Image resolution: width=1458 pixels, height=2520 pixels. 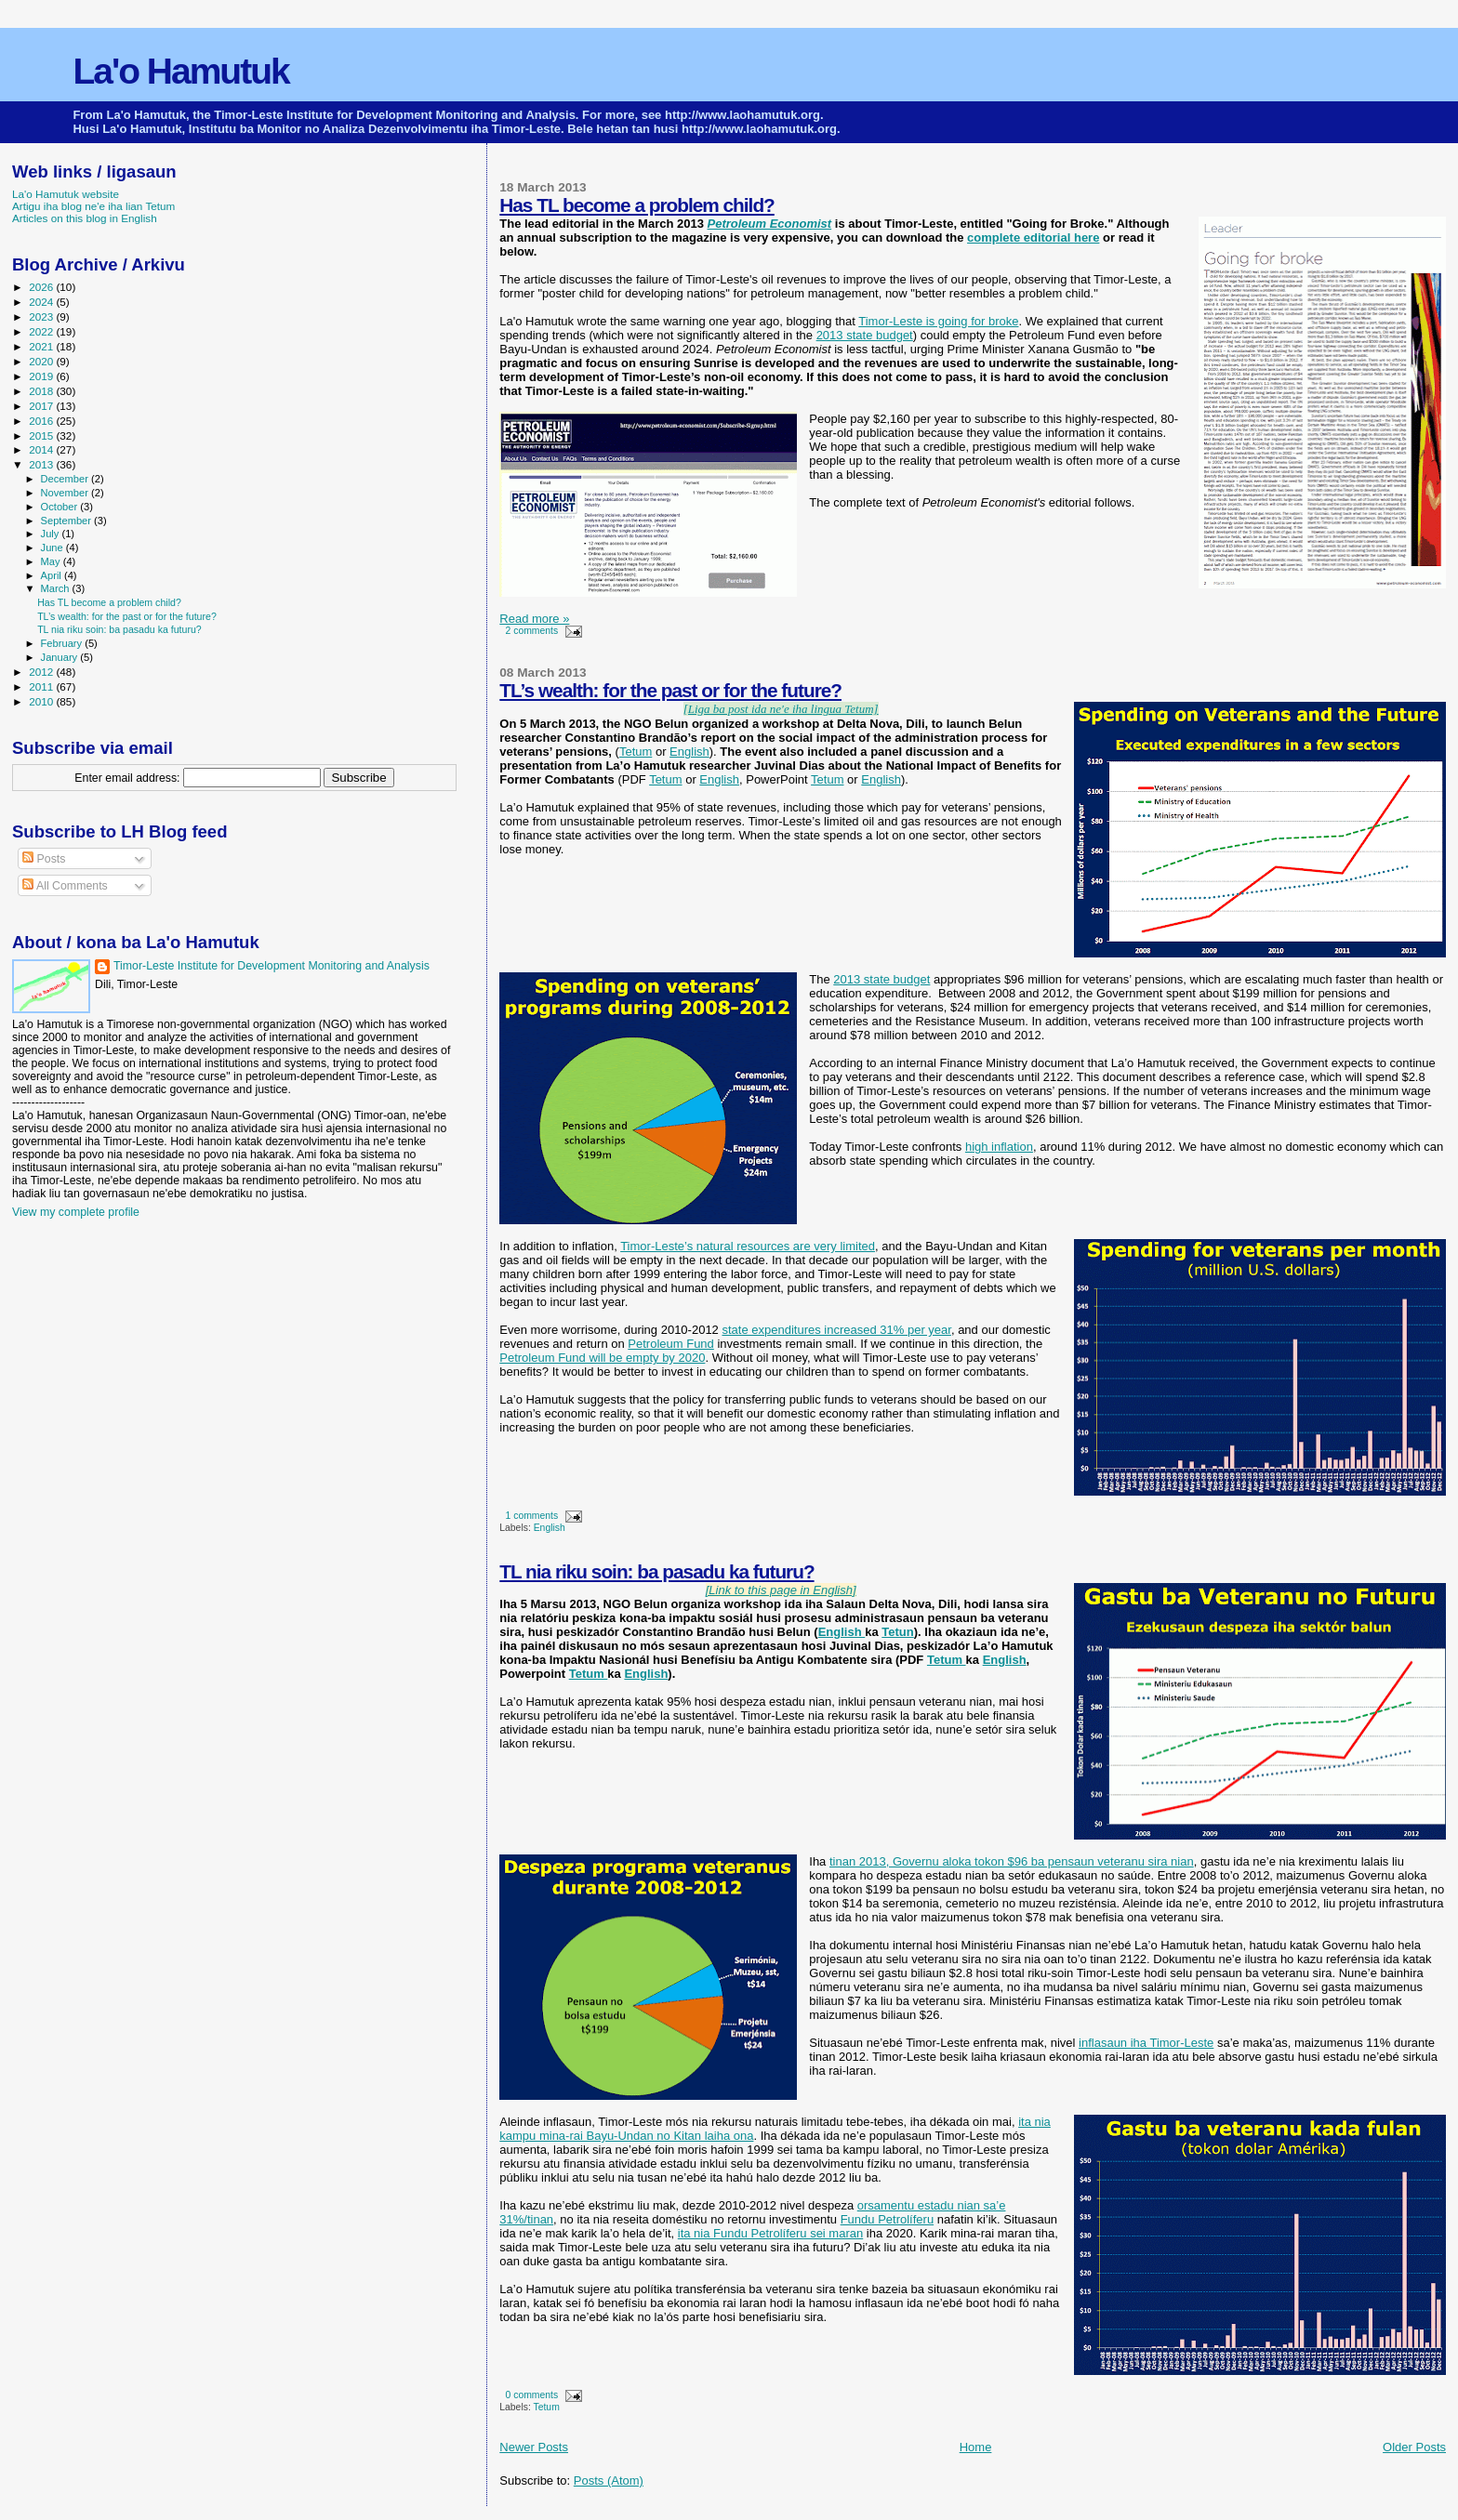 I want to click on June, so click(x=53, y=547).